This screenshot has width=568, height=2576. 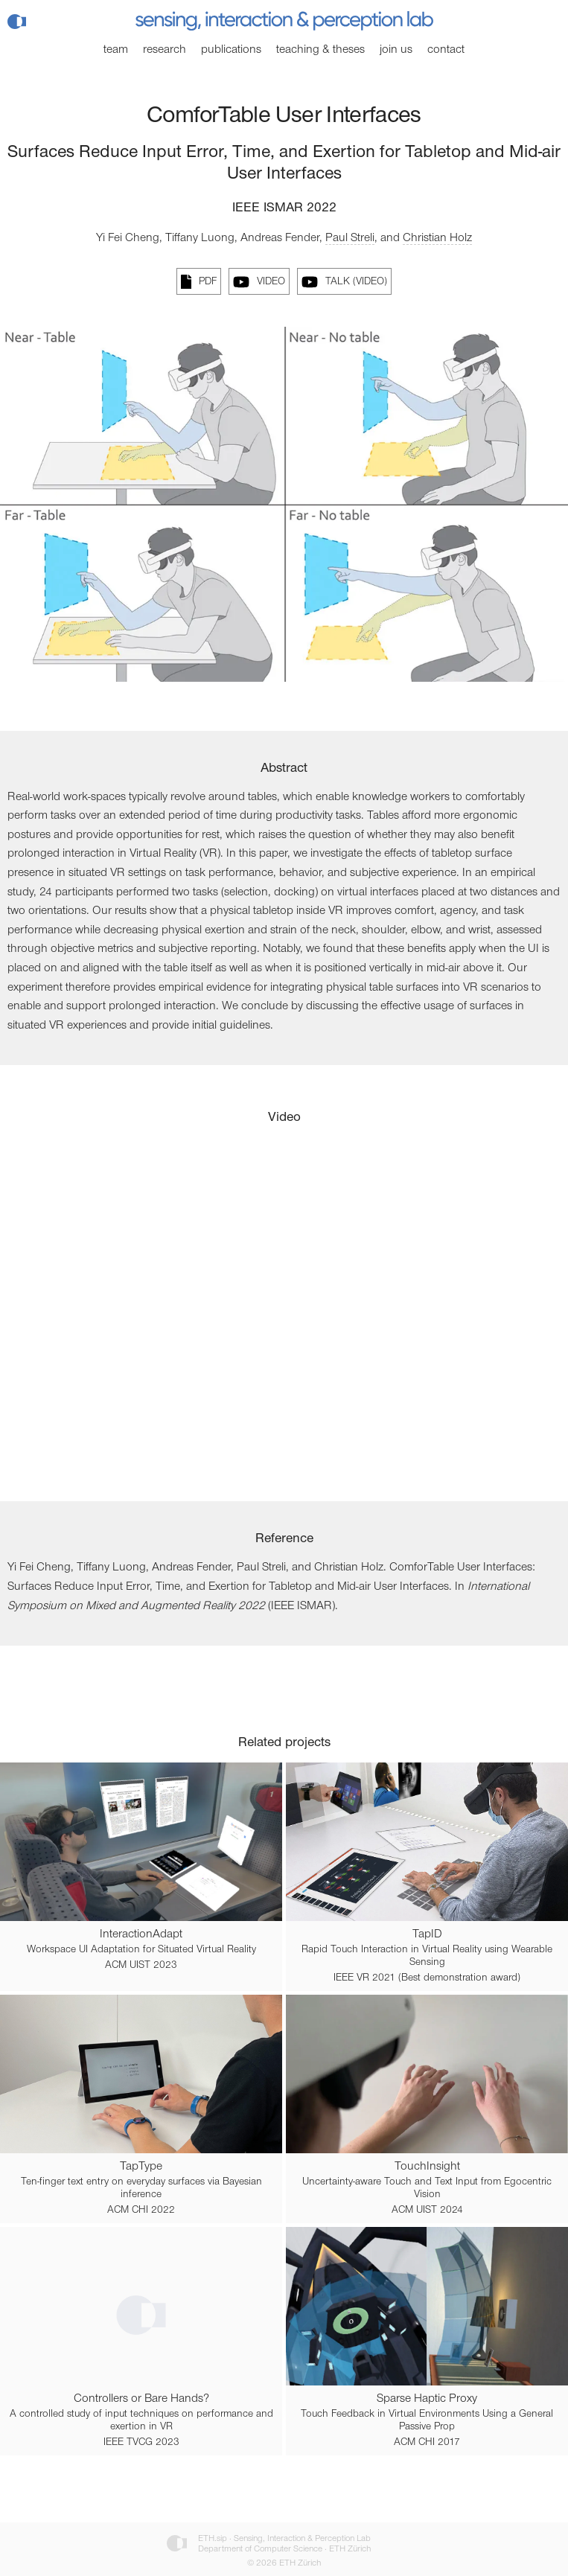 What do you see at coordinates (427, 2210) in the screenshot?
I see `ACM UIST 2024` at bounding box center [427, 2210].